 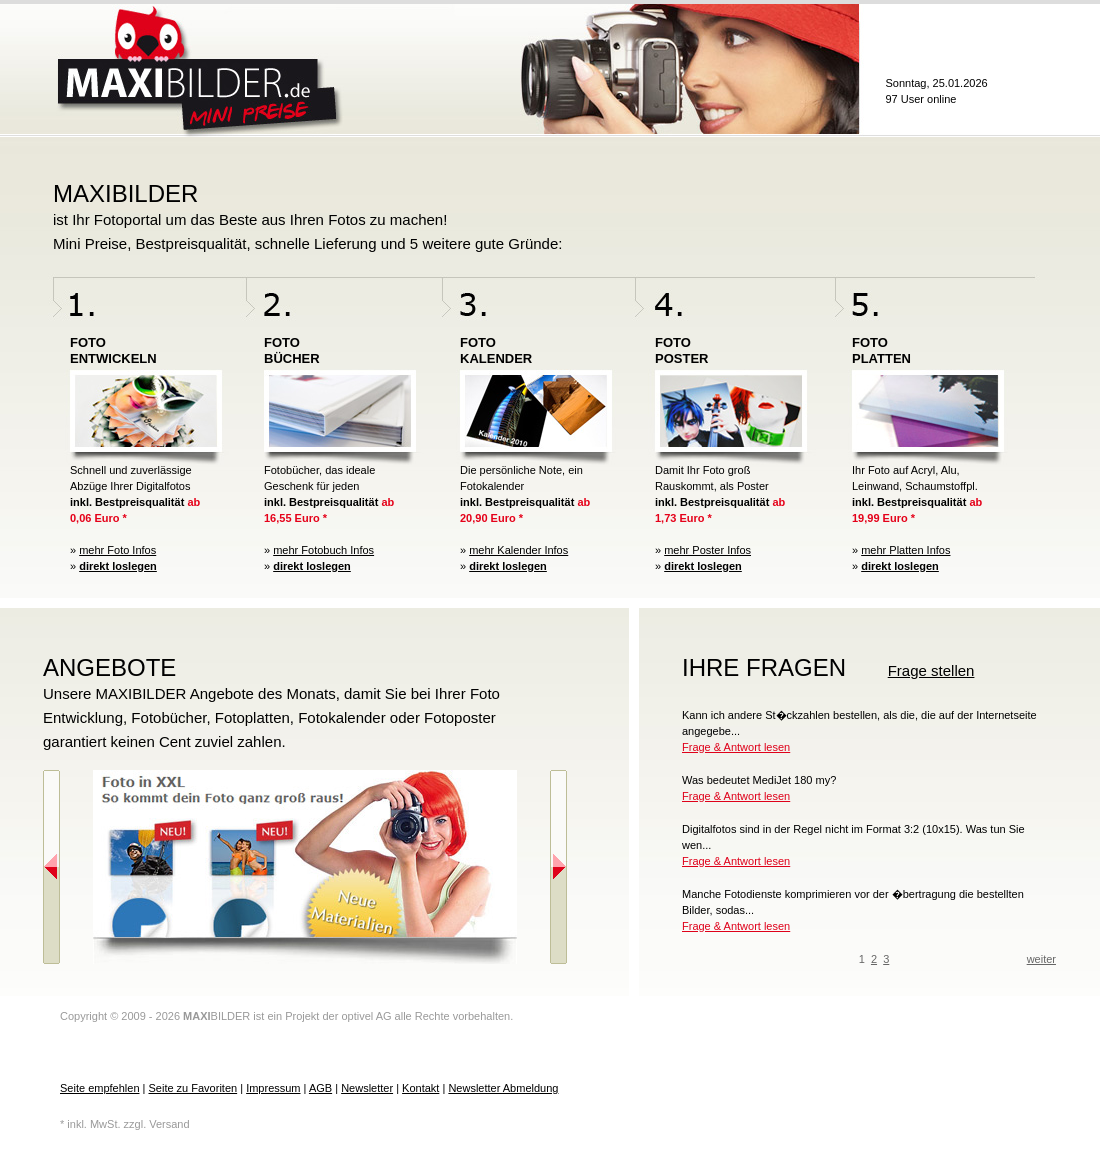 What do you see at coordinates (518, 550) in the screenshot?
I see `mehr Kalender Infos` at bounding box center [518, 550].